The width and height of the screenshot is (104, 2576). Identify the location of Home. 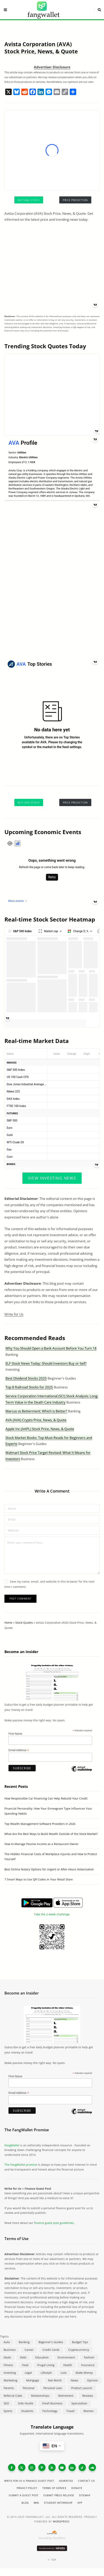
(8, 1622).